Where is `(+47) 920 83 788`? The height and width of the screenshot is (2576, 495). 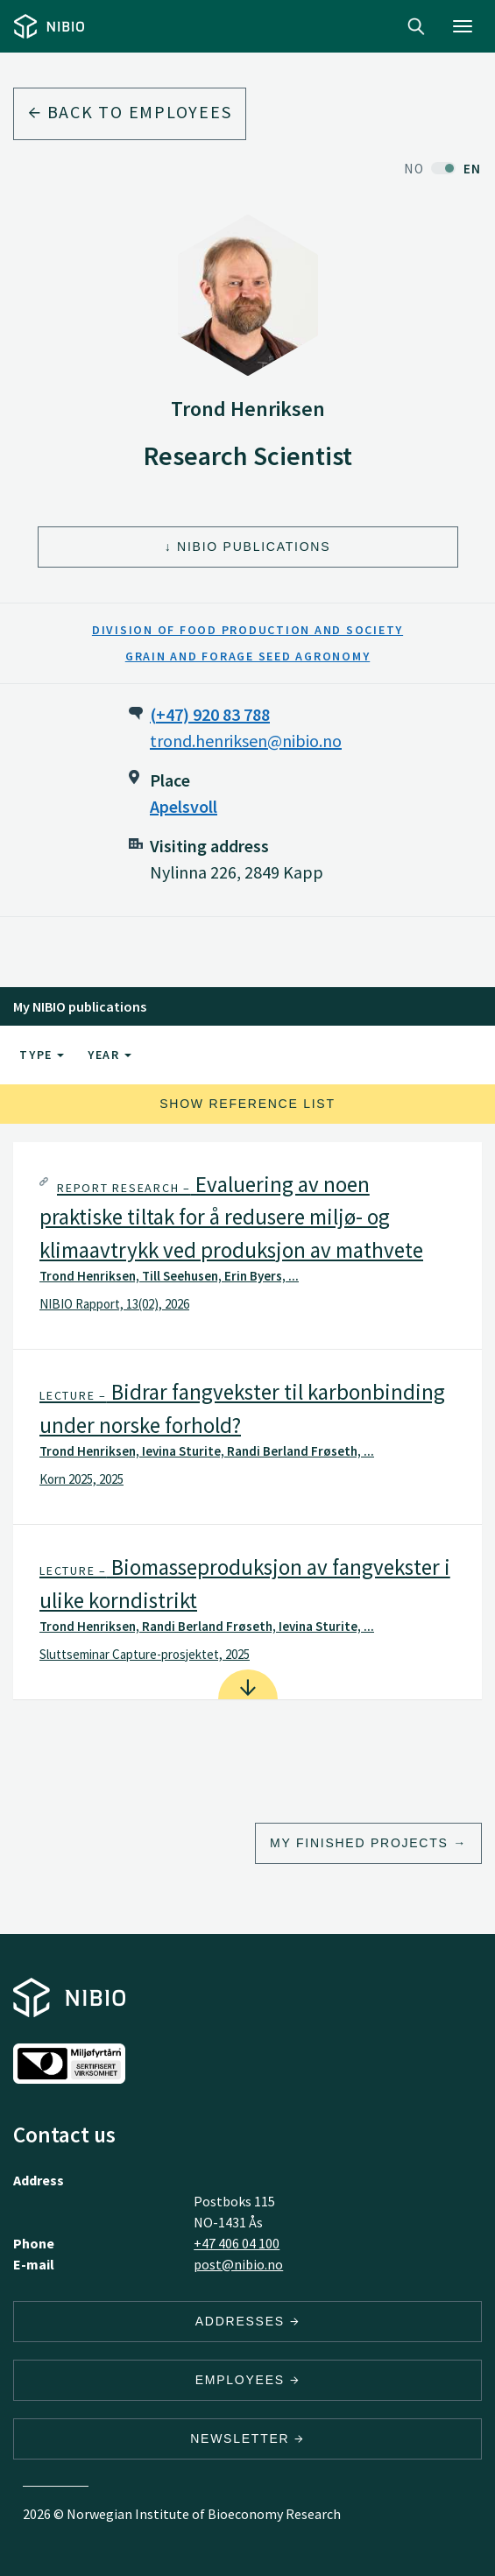 (+47) 920 83 788 is located at coordinates (210, 714).